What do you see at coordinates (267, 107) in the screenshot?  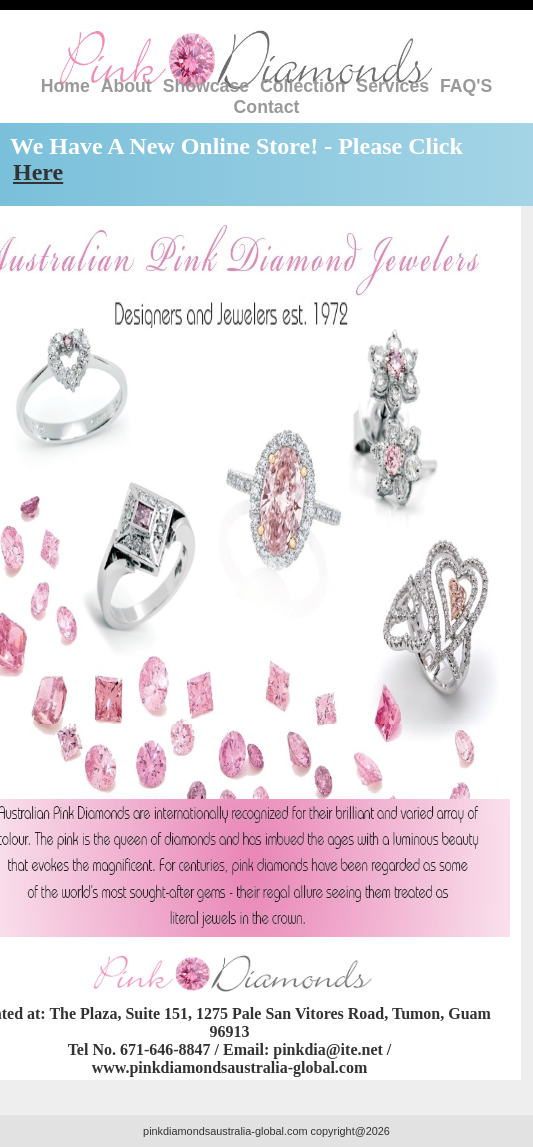 I see `Contact` at bounding box center [267, 107].